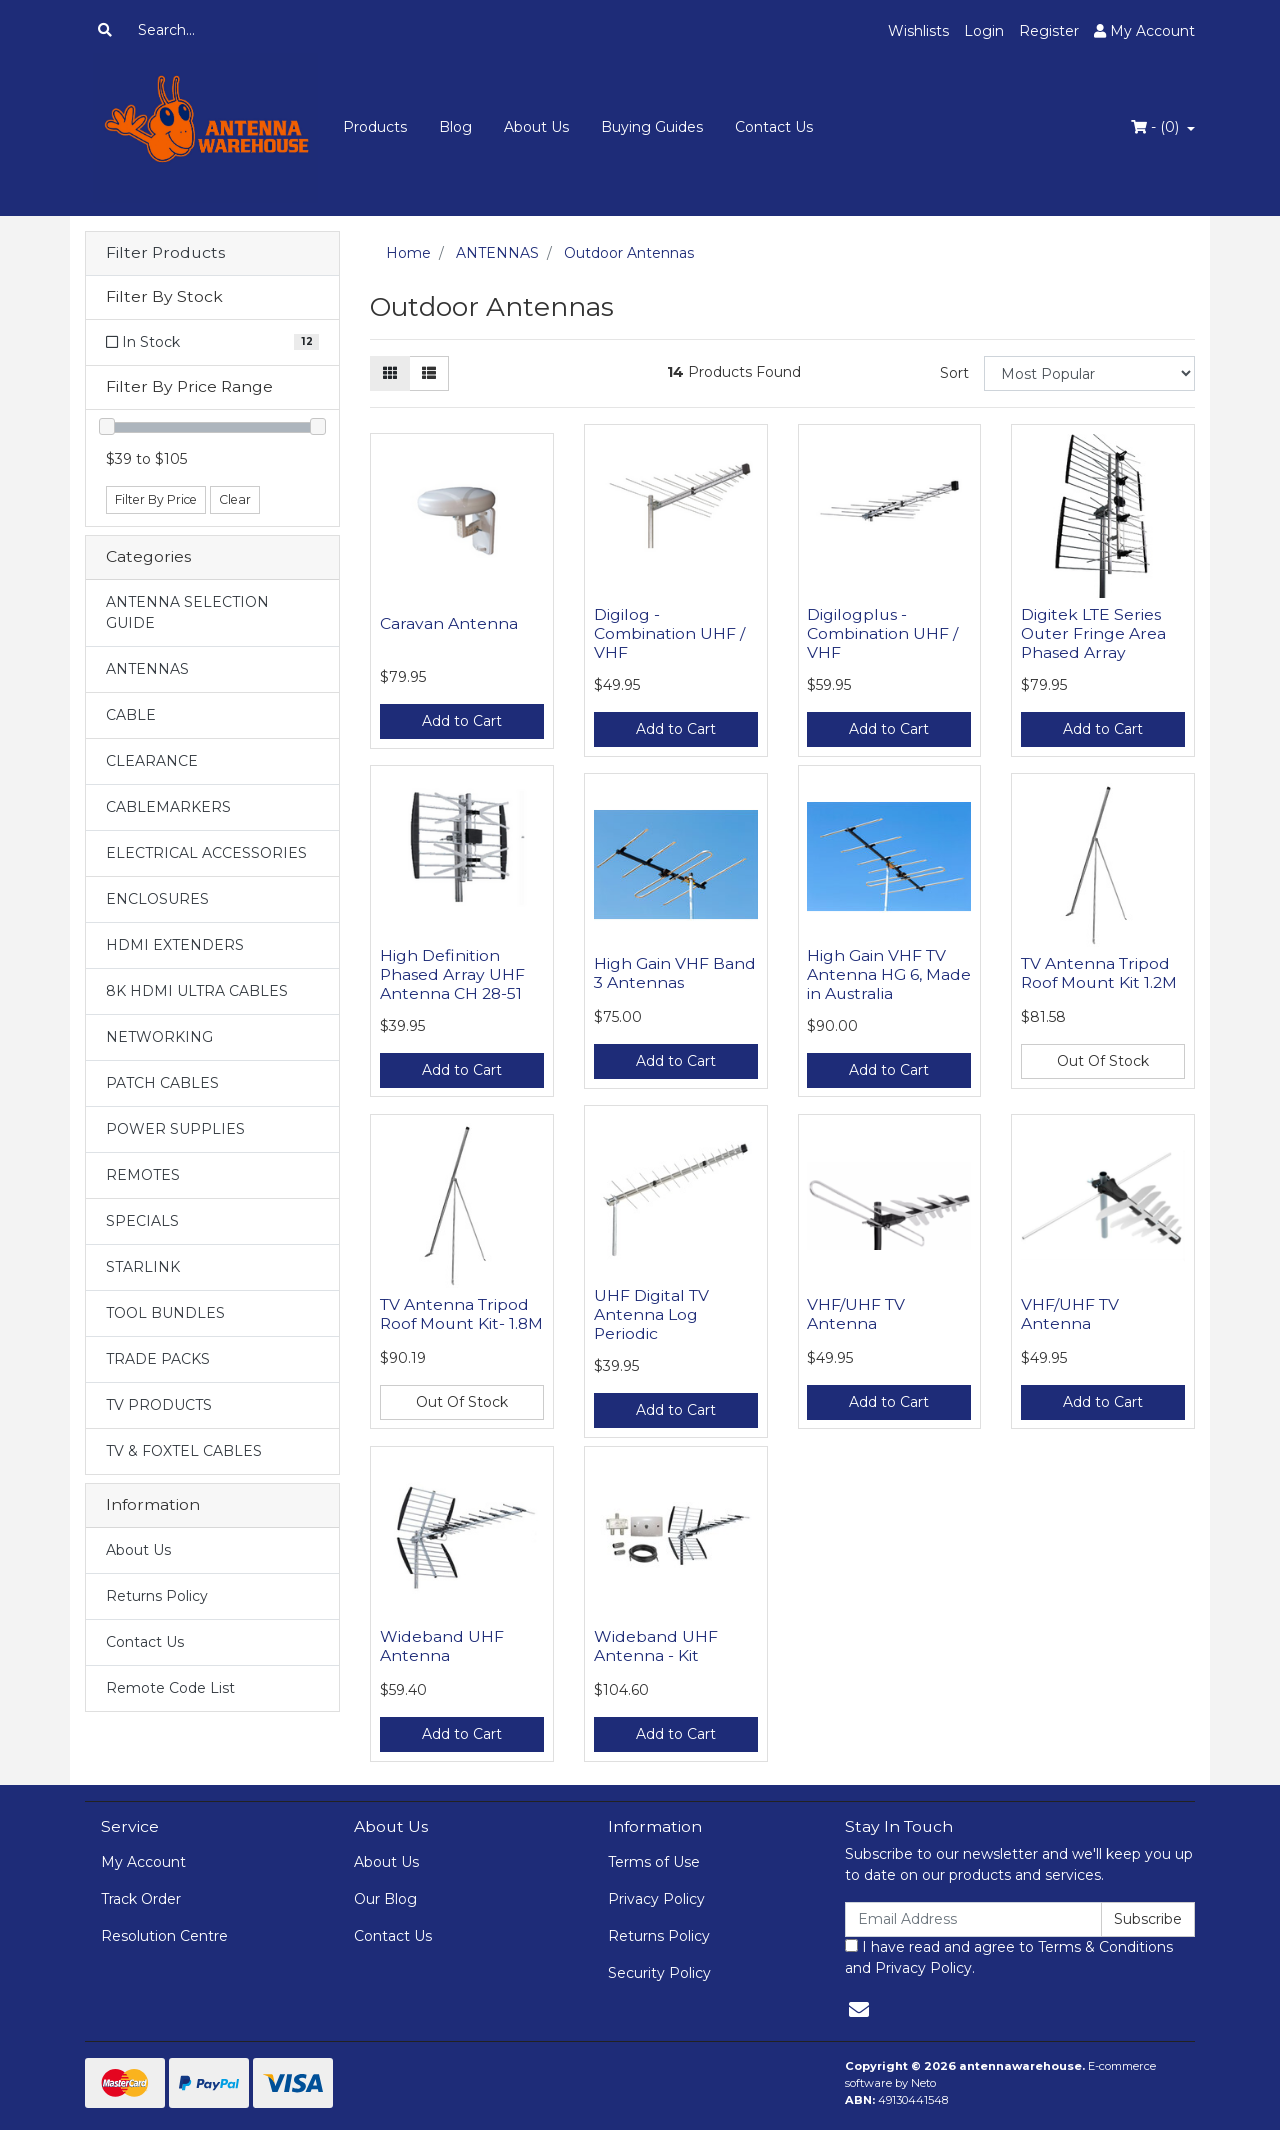 The width and height of the screenshot is (1280, 2130). Describe the element at coordinates (442, 1646) in the screenshot. I see `Wideband UHF Antenna` at that location.